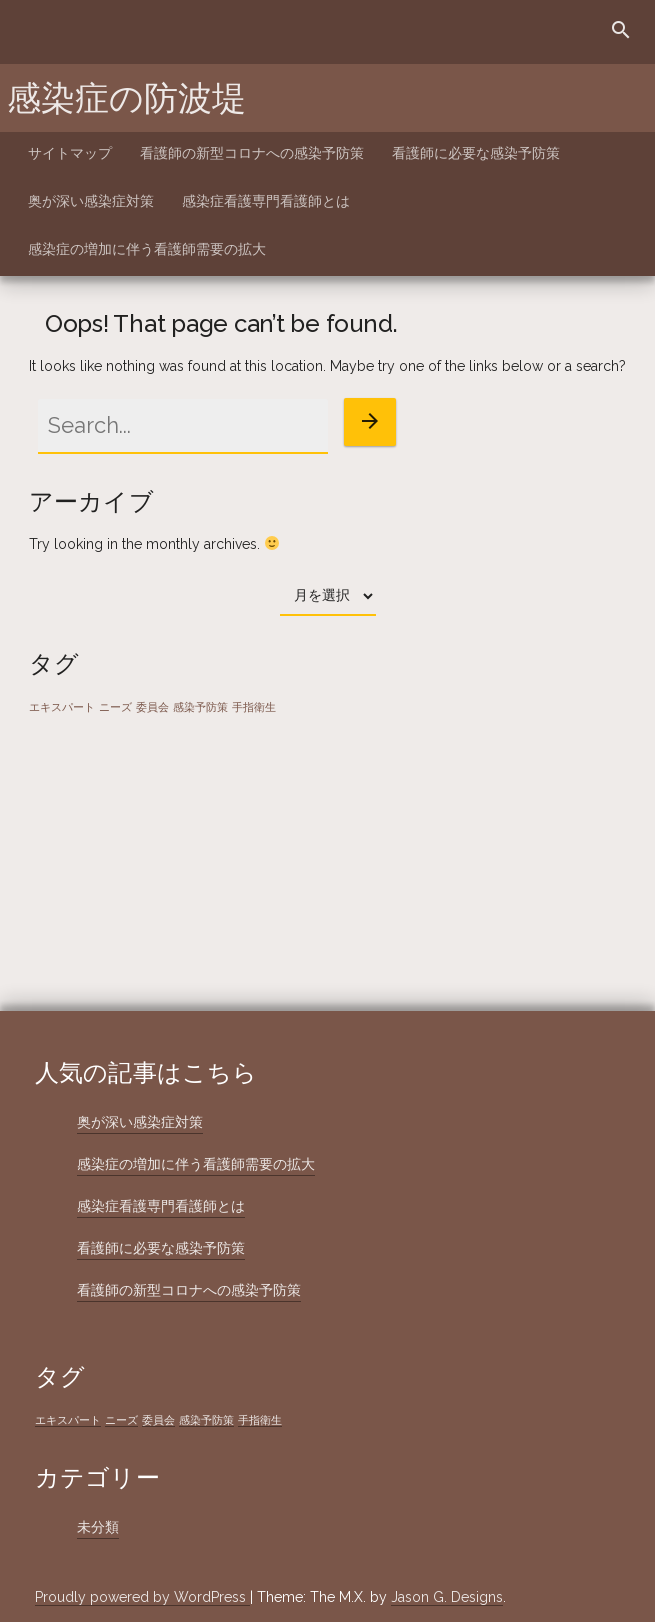  What do you see at coordinates (200, 707) in the screenshot?
I see `感染予防策 [感染予防策 (1個の項目)]` at bounding box center [200, 707].